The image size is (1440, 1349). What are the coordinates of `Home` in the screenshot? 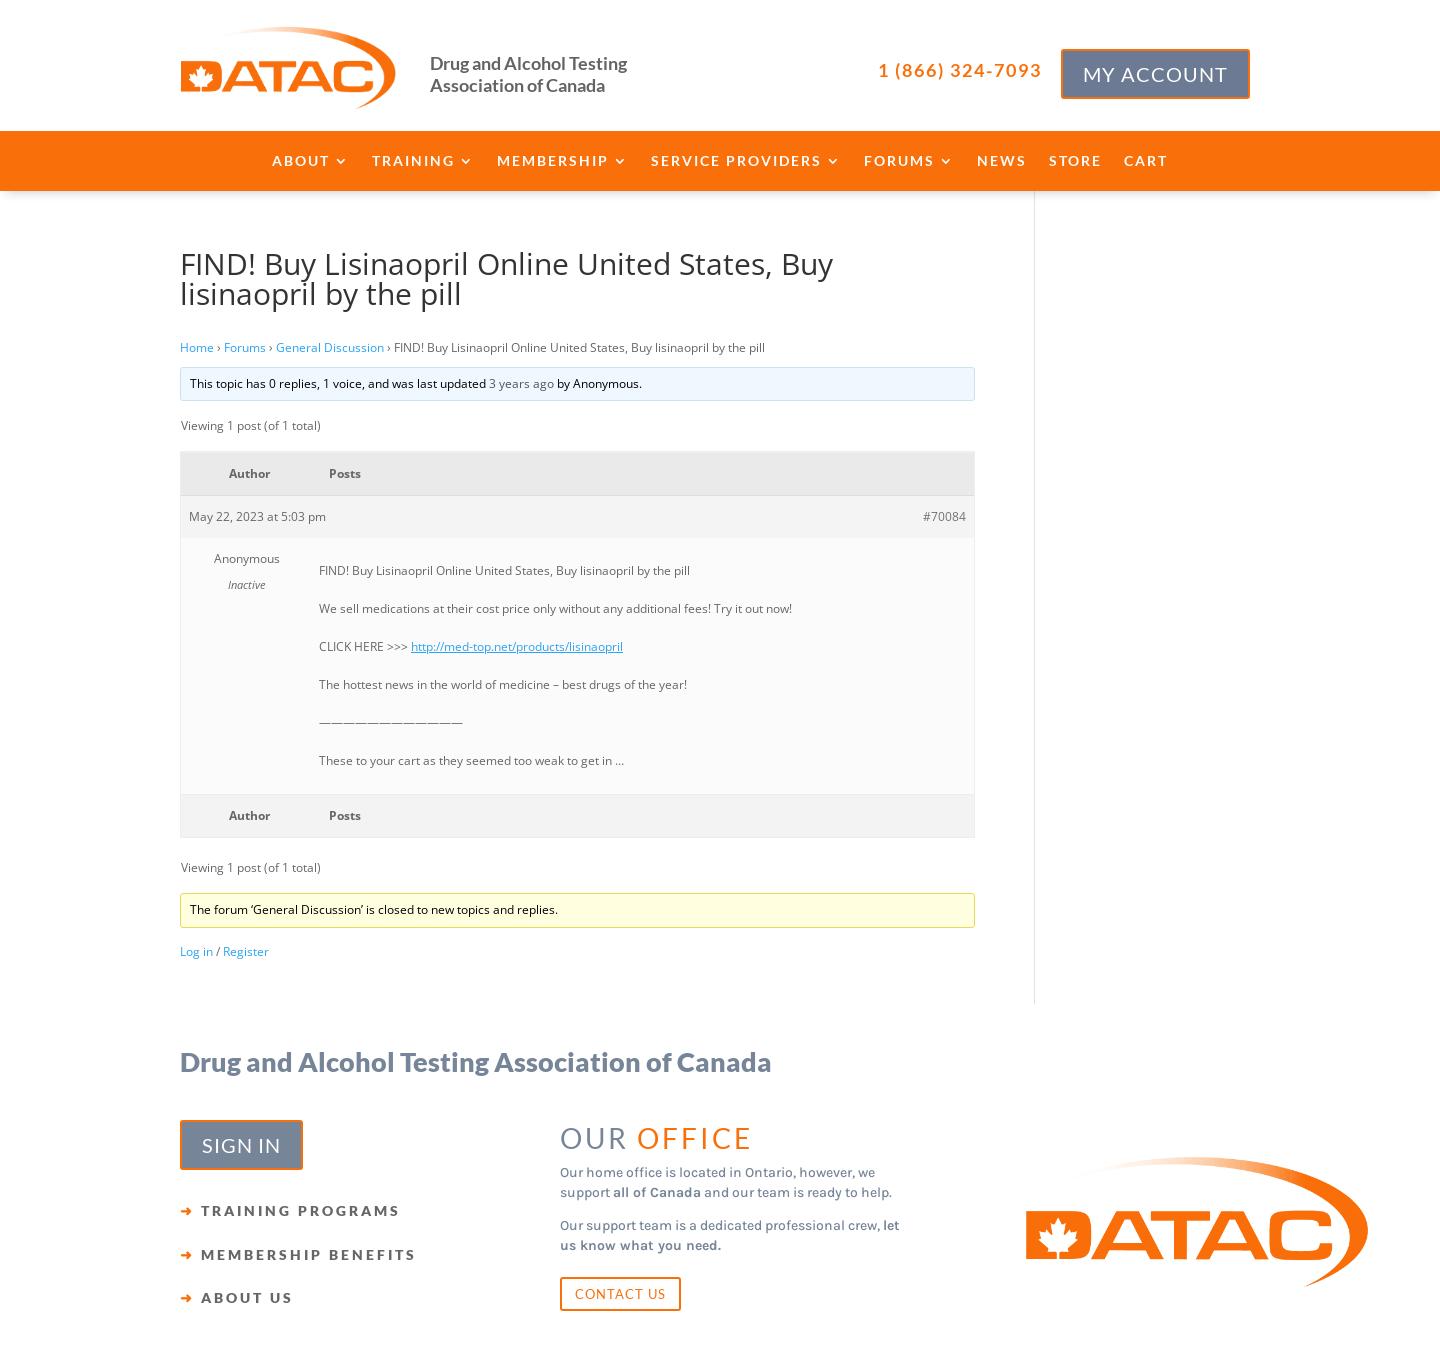 It's located at (197, 347).